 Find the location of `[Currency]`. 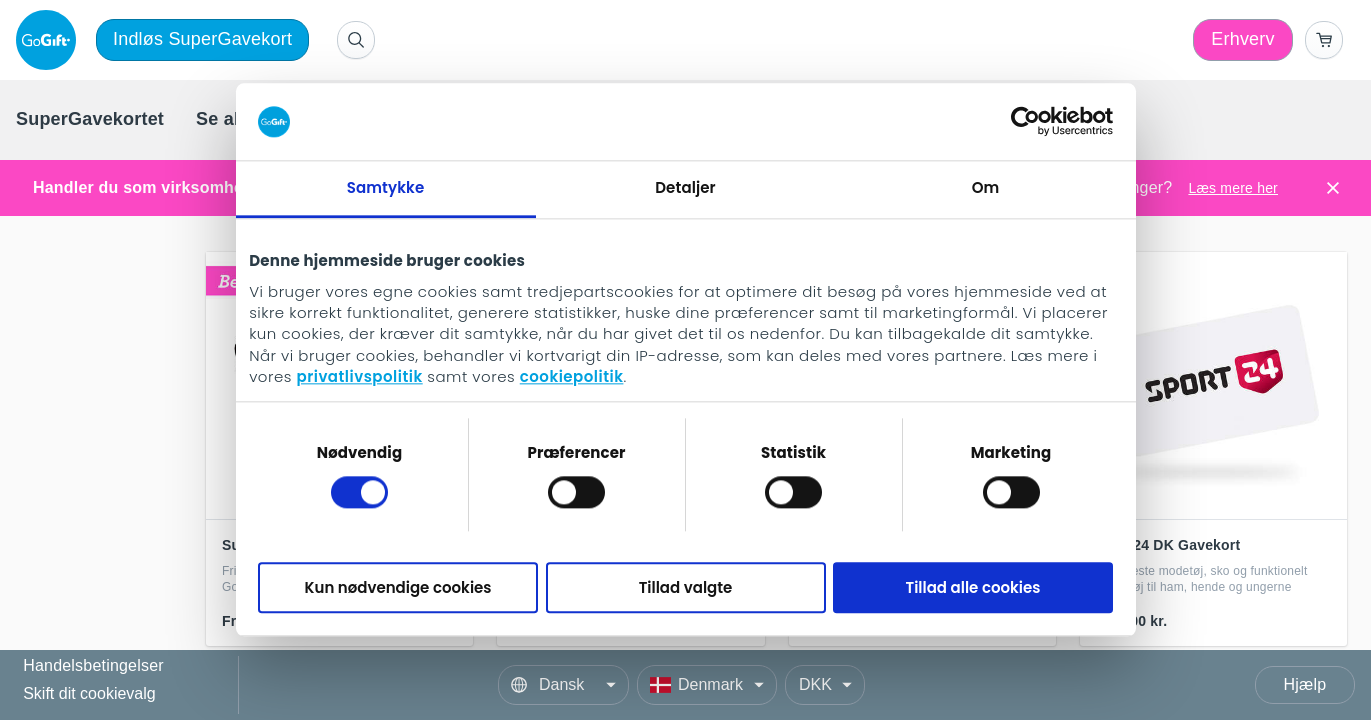

[Currency] is located at coordinates (825, 685).